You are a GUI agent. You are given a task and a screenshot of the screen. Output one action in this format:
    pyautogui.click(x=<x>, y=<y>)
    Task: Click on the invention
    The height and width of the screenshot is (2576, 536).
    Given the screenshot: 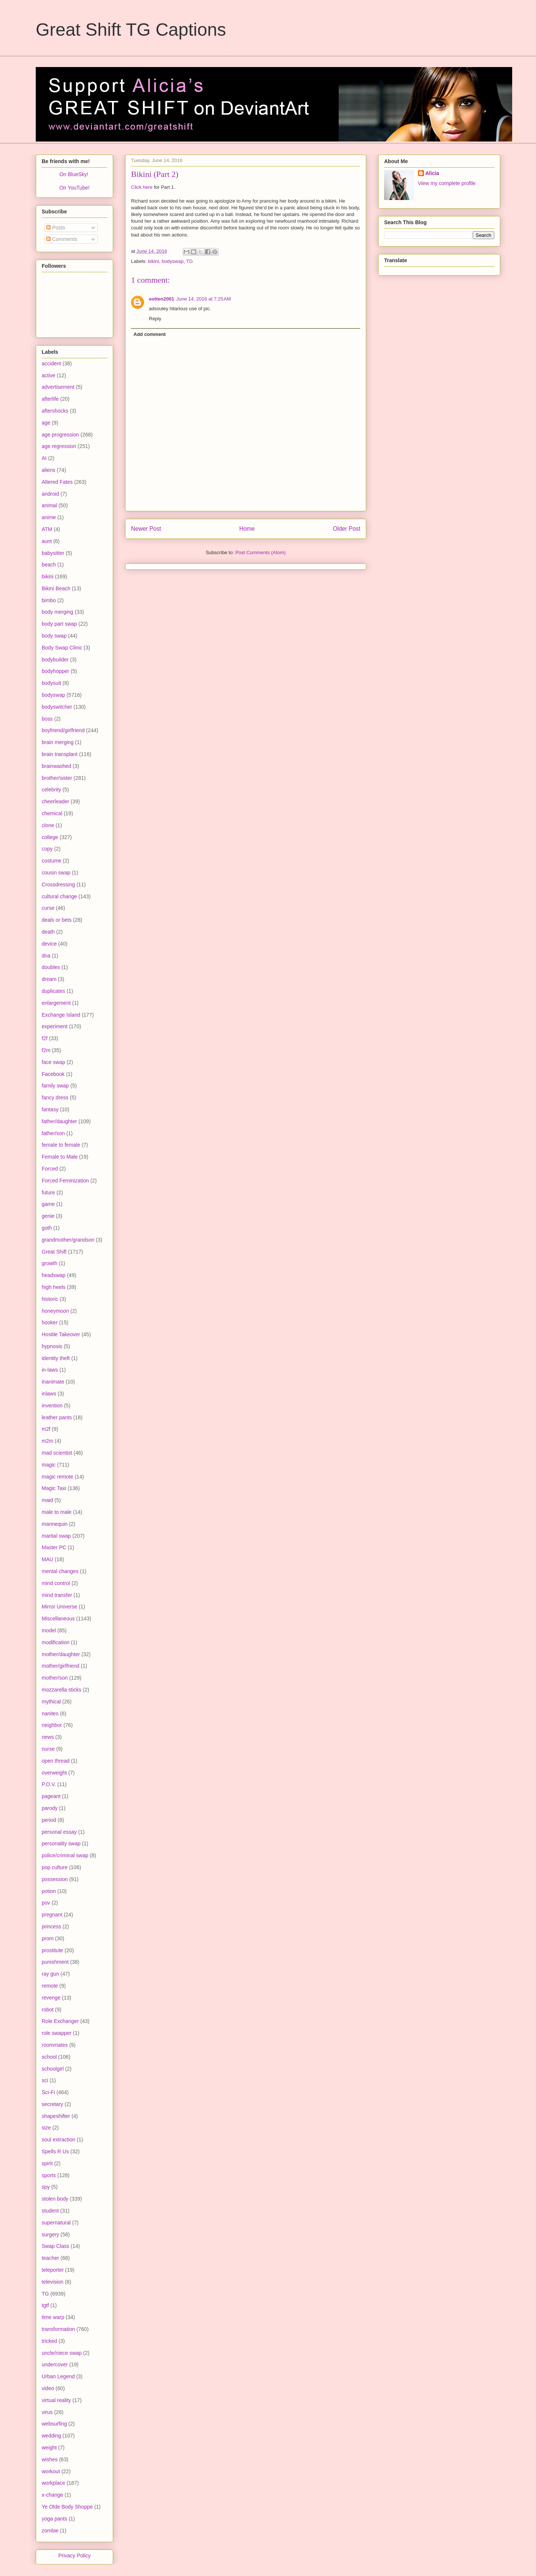 What is the action you would take?
    pyautogui.click(x=52, y=1405)
    